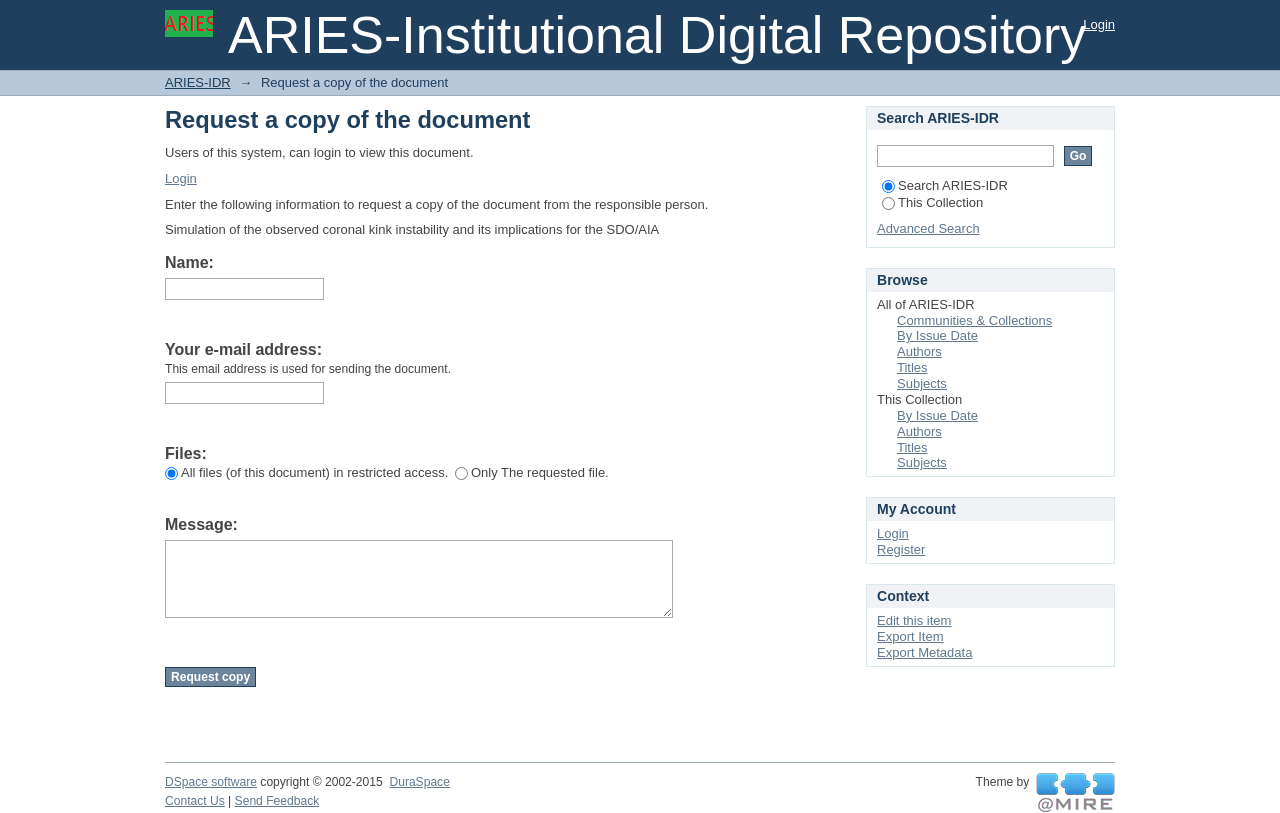  What do you see at coordinates (937, 335) in the screenshot?
I see `By Issue Date` at bounding box center [937, 335].